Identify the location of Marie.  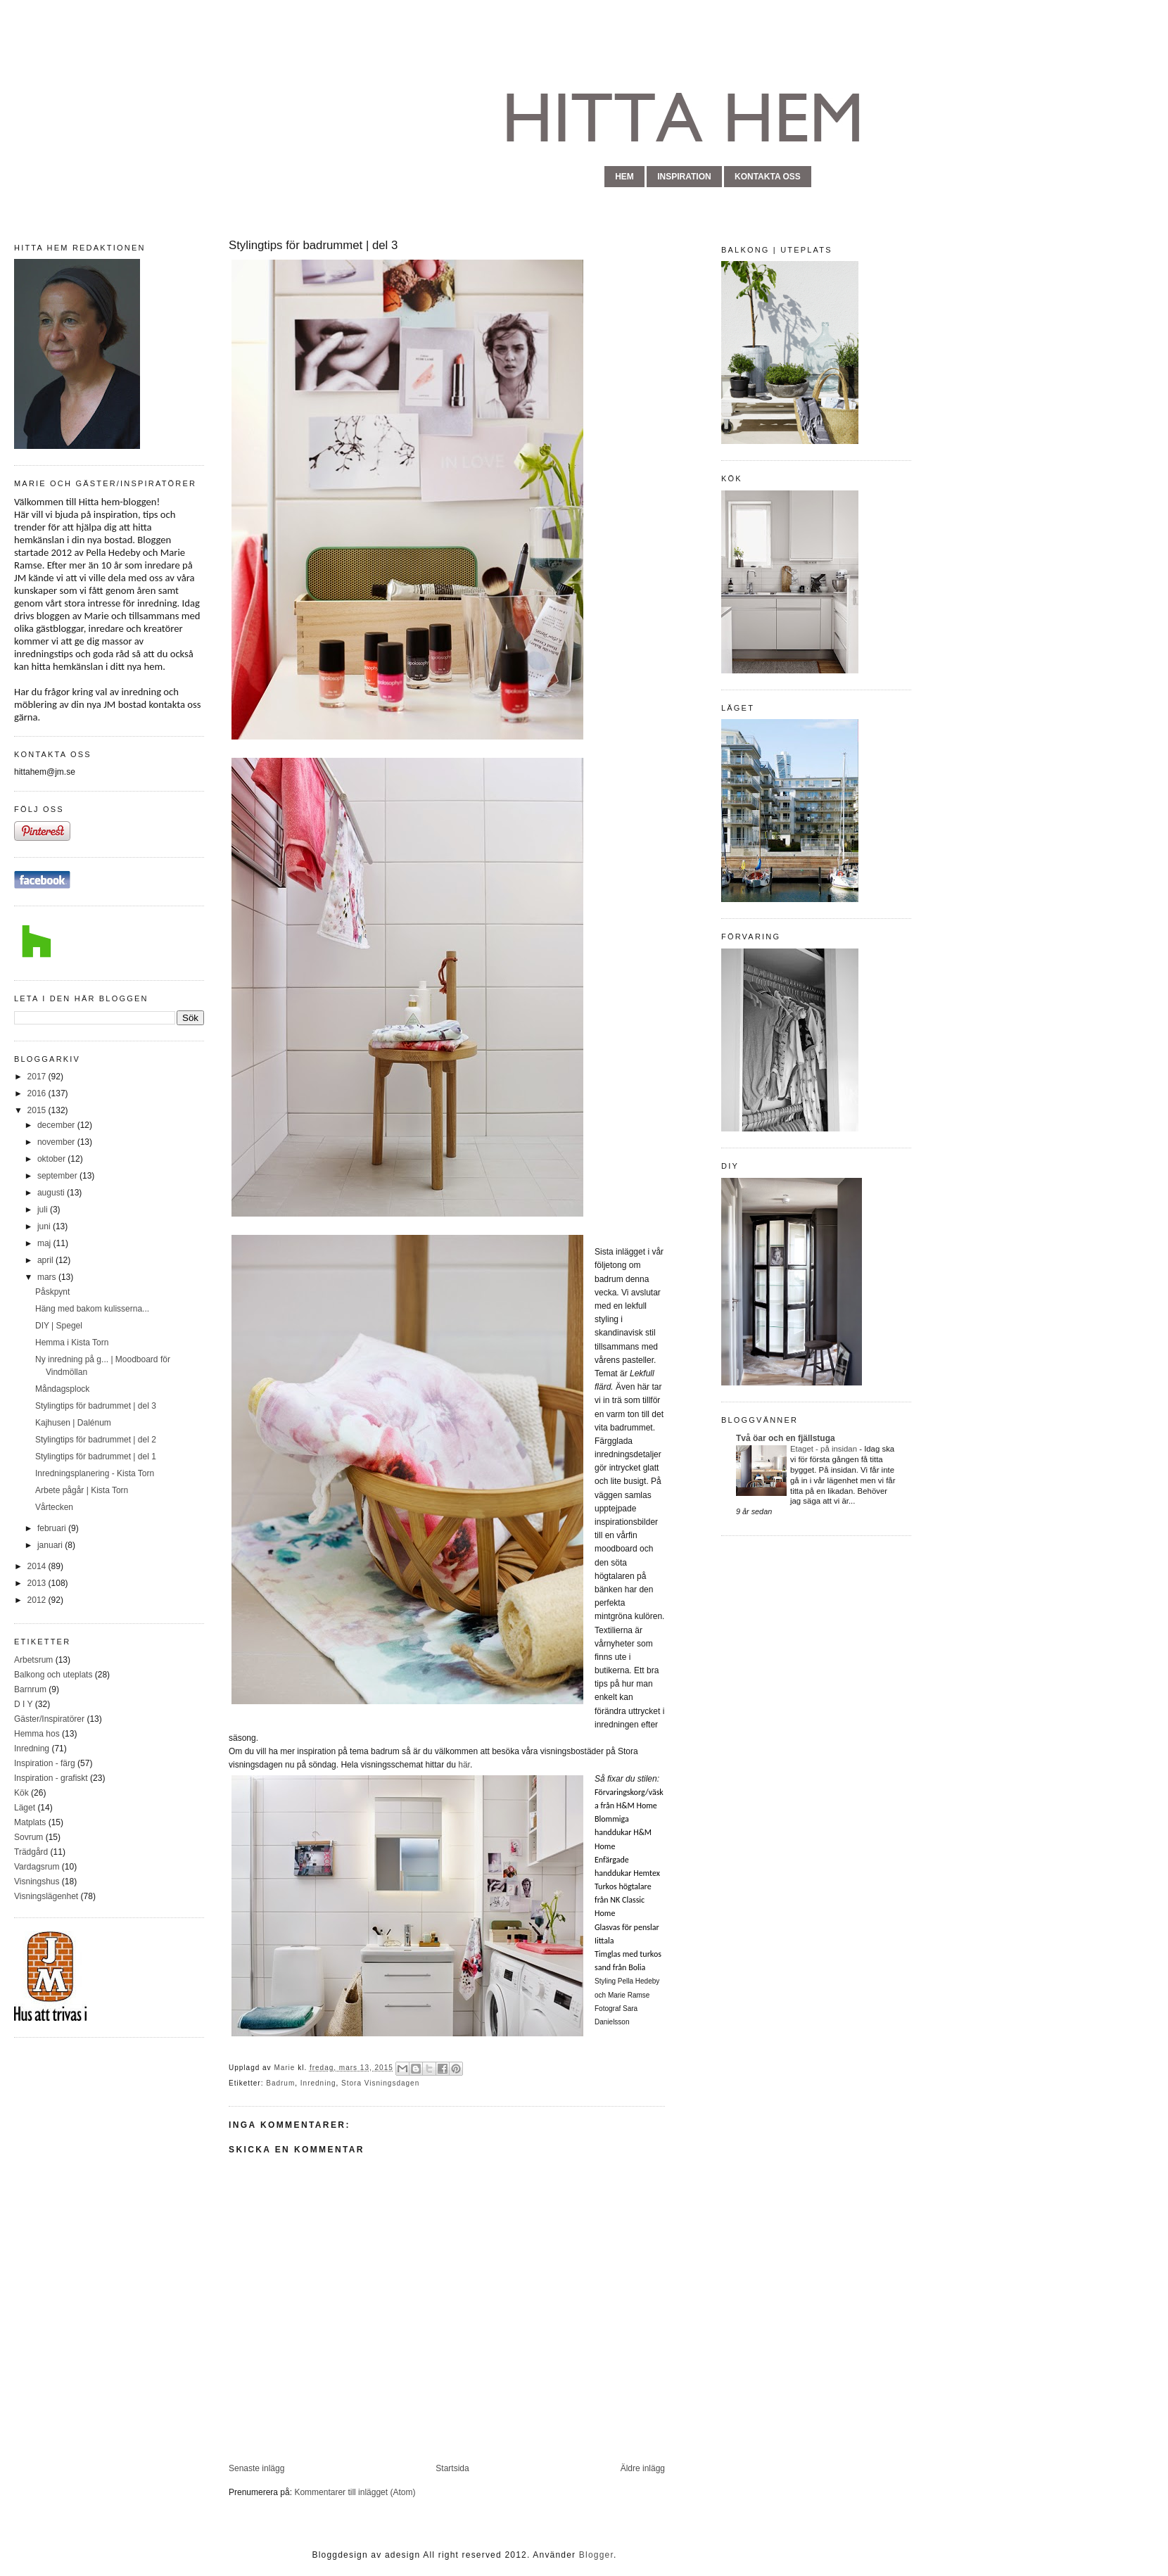
(286, 2067).